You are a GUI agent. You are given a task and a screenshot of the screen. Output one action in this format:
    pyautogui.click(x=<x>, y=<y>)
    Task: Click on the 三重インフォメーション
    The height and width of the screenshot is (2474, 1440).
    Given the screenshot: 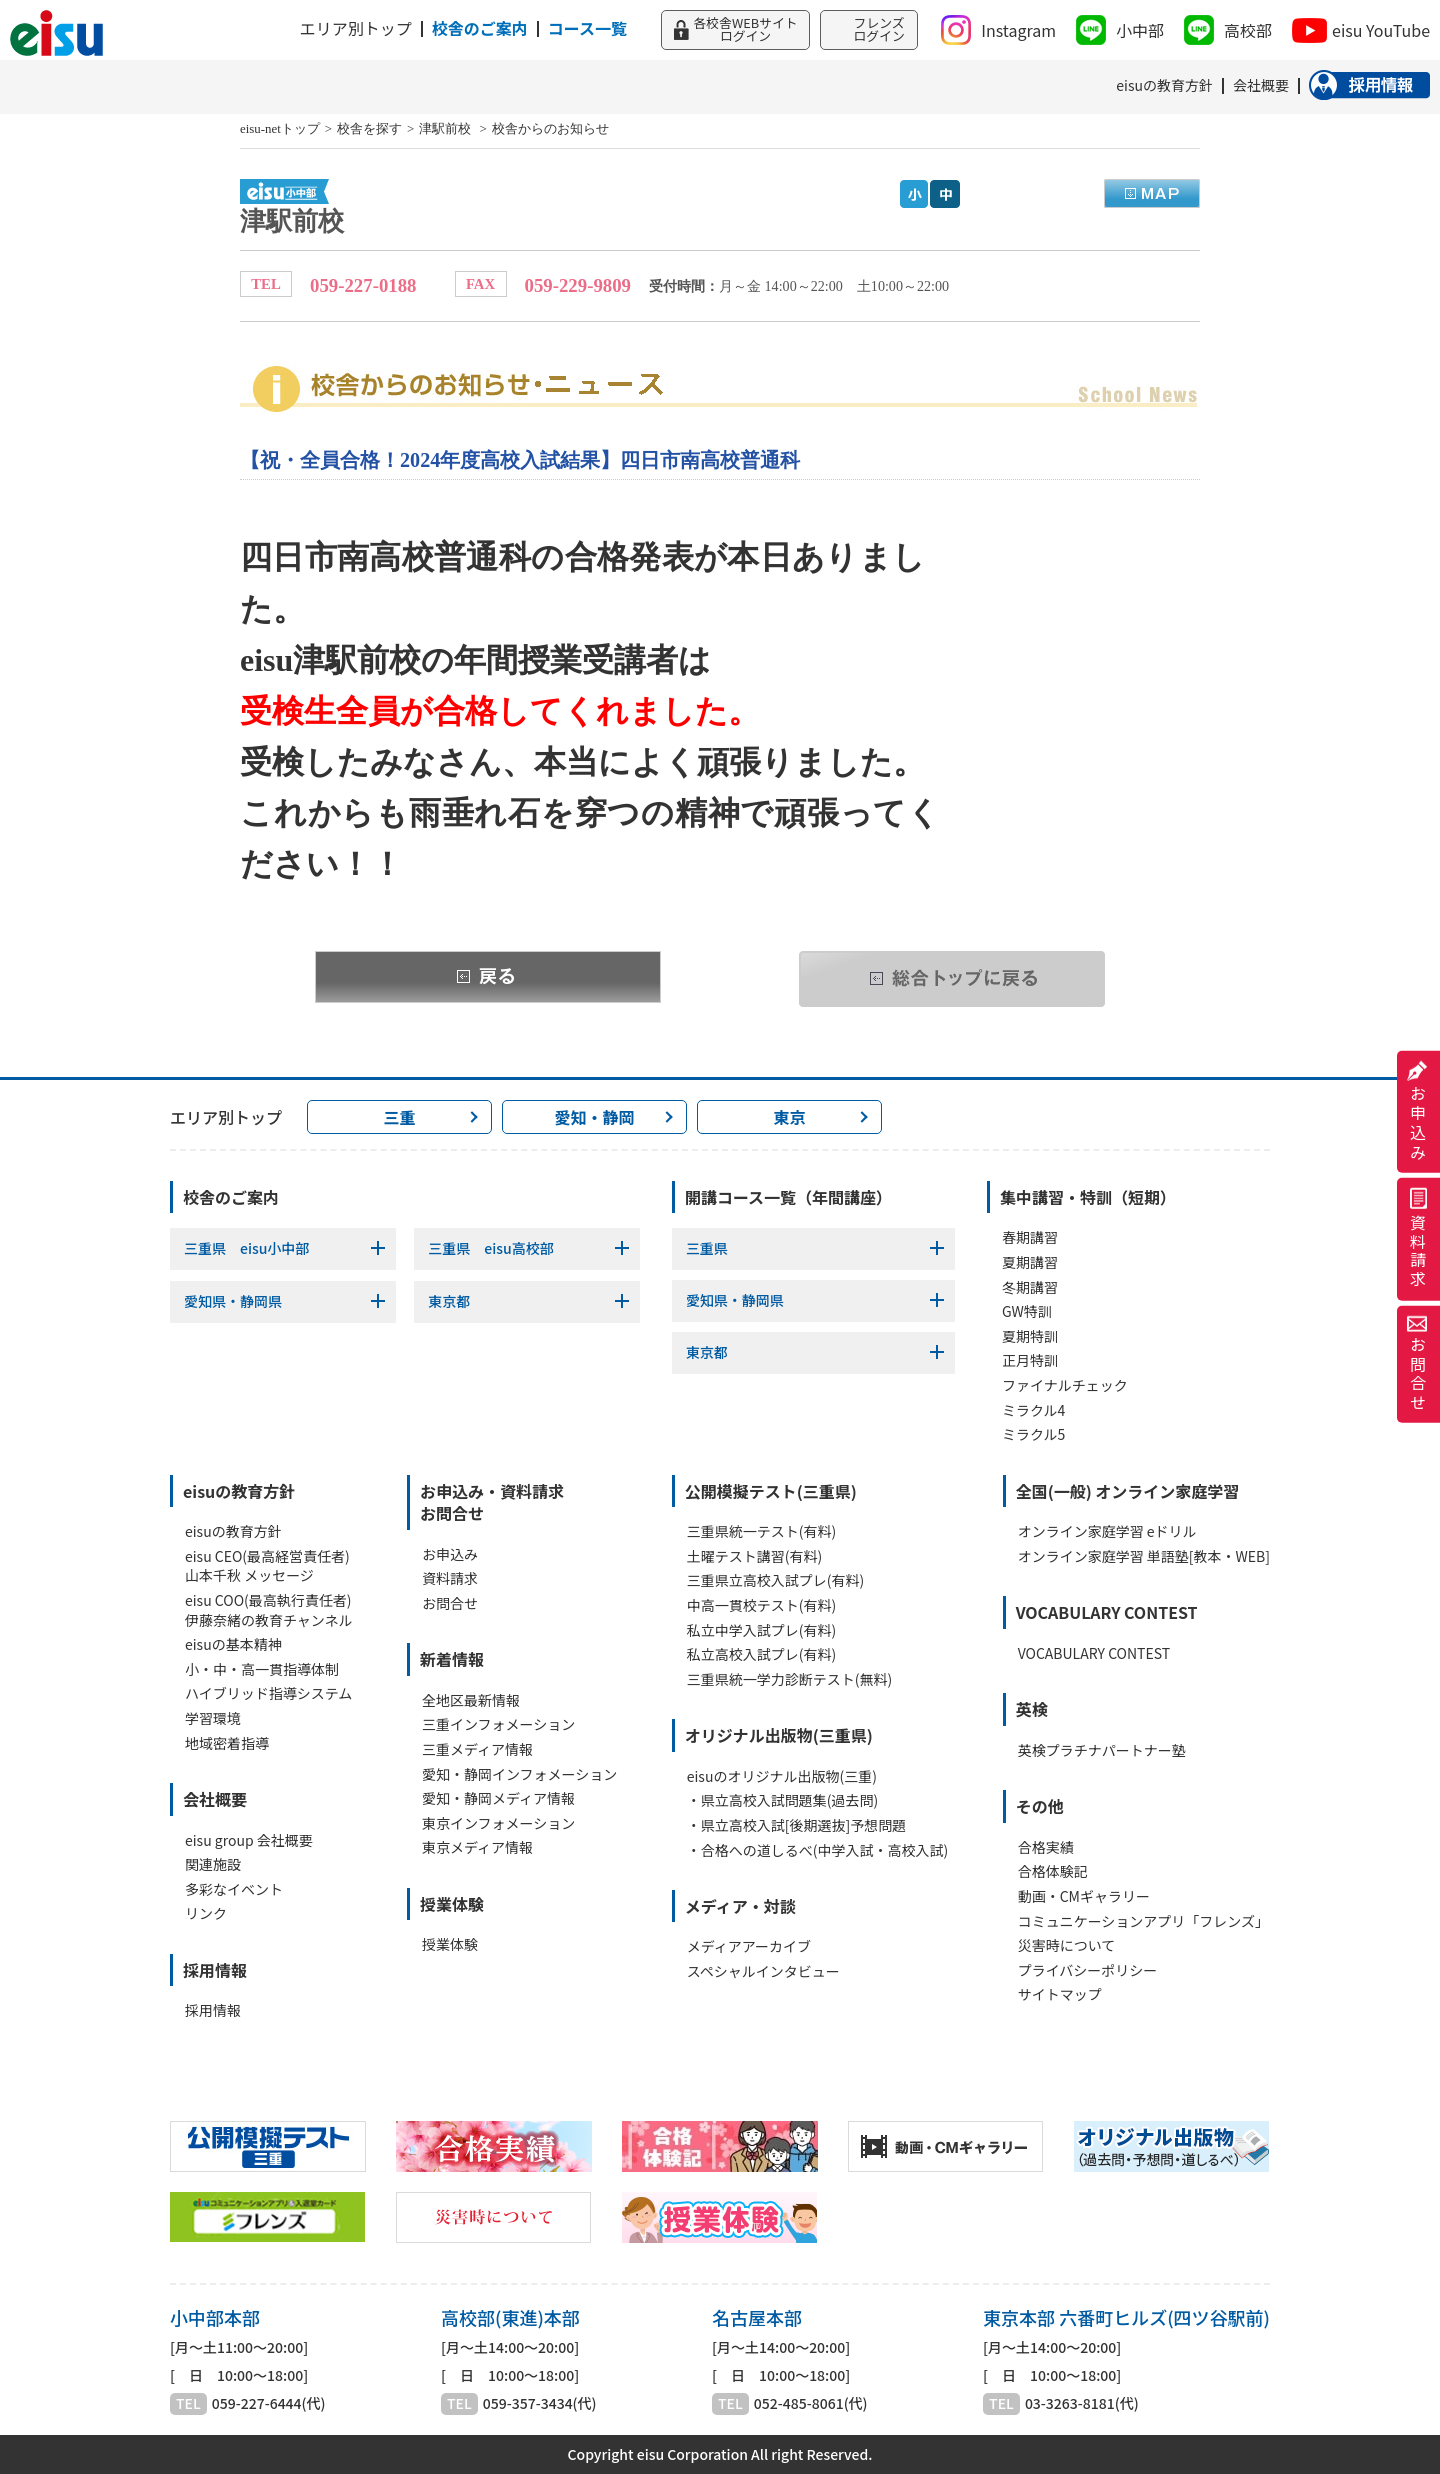 What is the action you would take?
    pyautogui.click(x=498, y=1724)
    